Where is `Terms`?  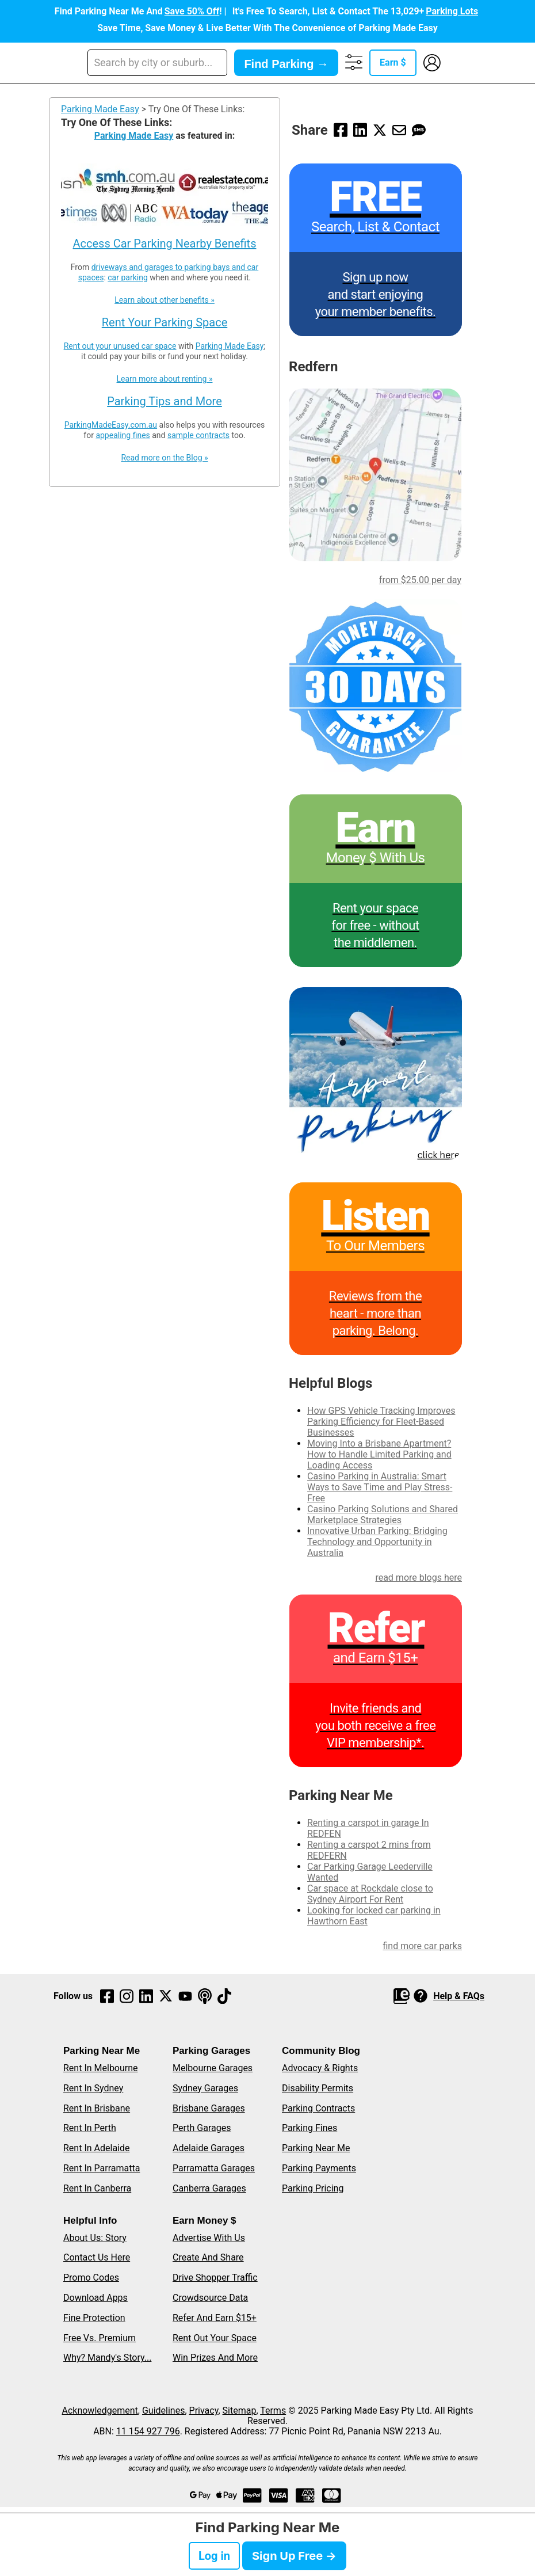 Terms is located at coordinates (273, 2410).